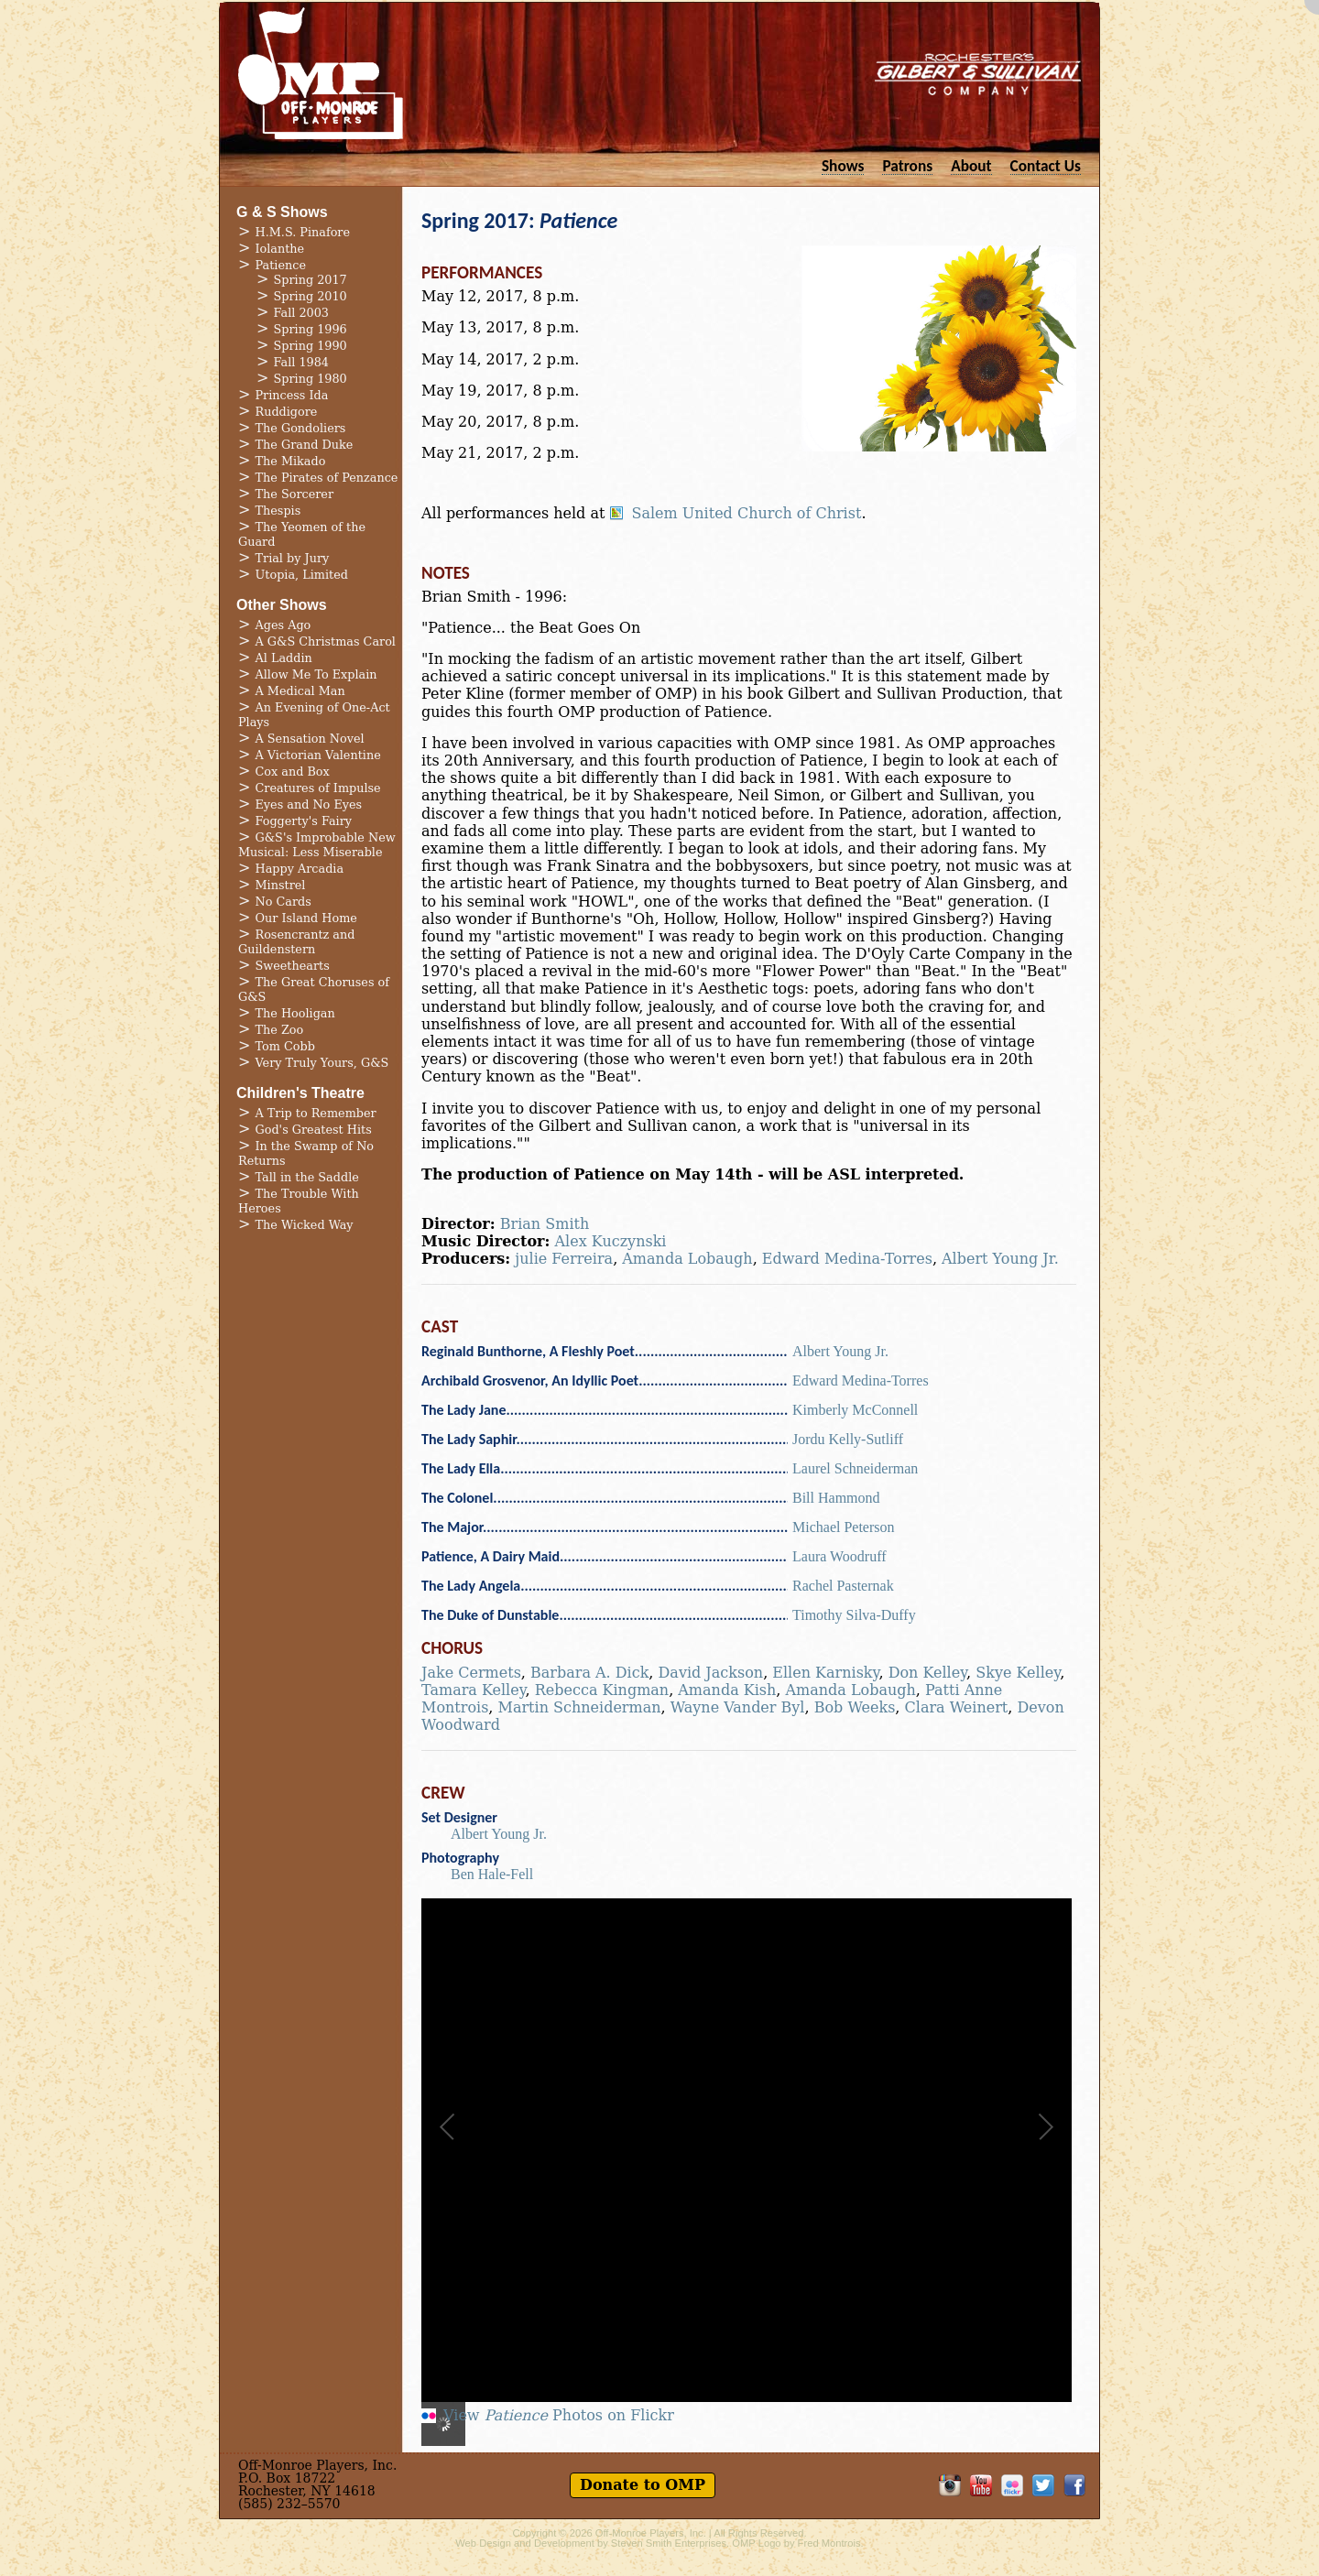  What do you see at coordinates (281, 885) in the screenshot?
I see `Minstrel` at bounding box center [281, 885].